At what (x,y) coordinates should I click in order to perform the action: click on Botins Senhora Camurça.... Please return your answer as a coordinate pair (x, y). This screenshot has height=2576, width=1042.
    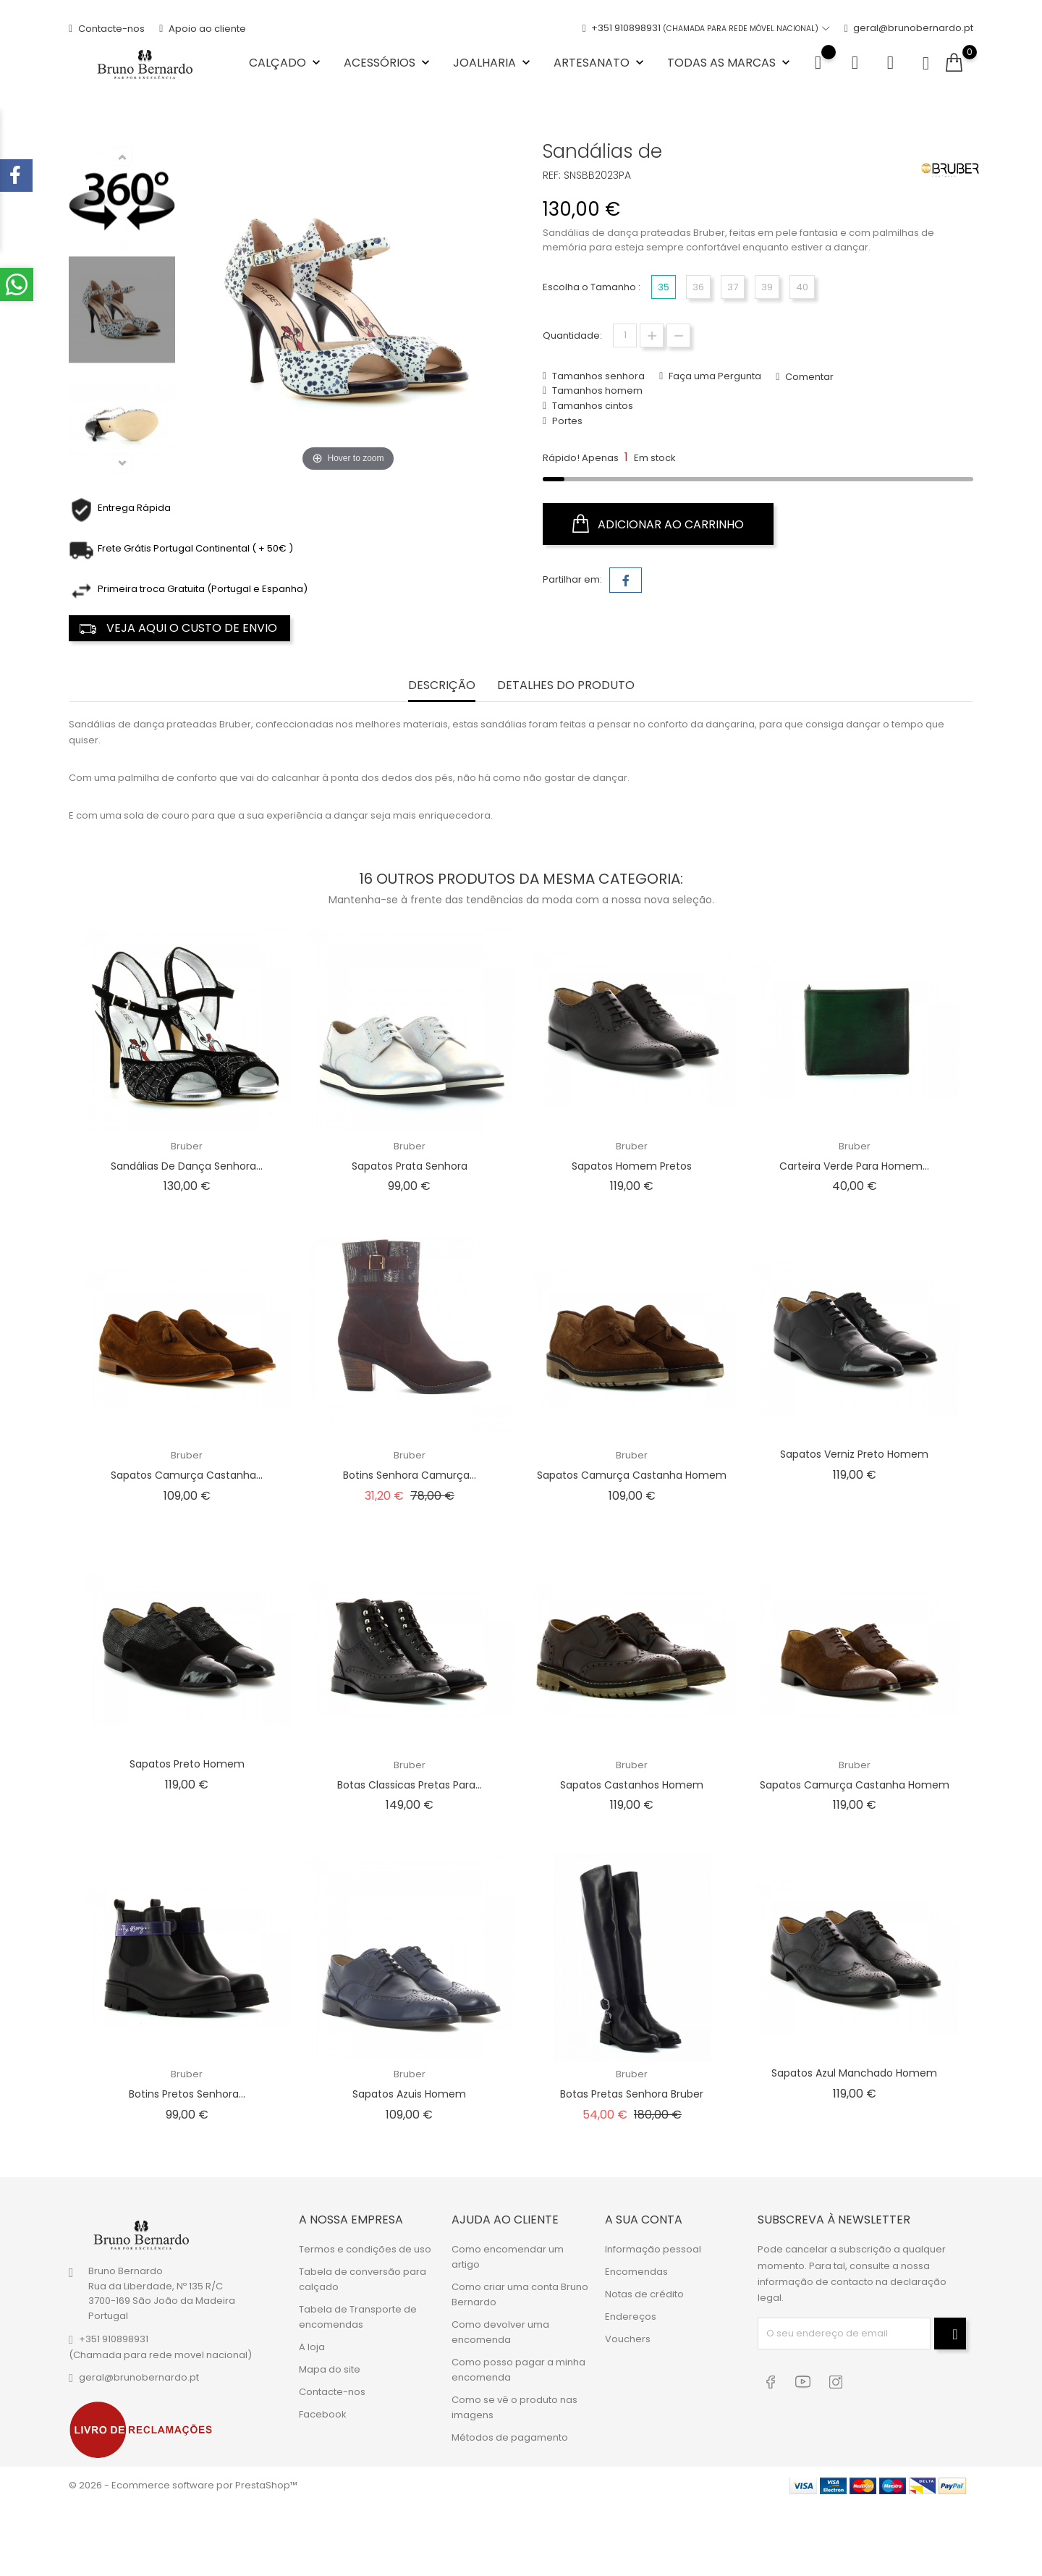
    Looking at the image, I should click on (409, 1475).